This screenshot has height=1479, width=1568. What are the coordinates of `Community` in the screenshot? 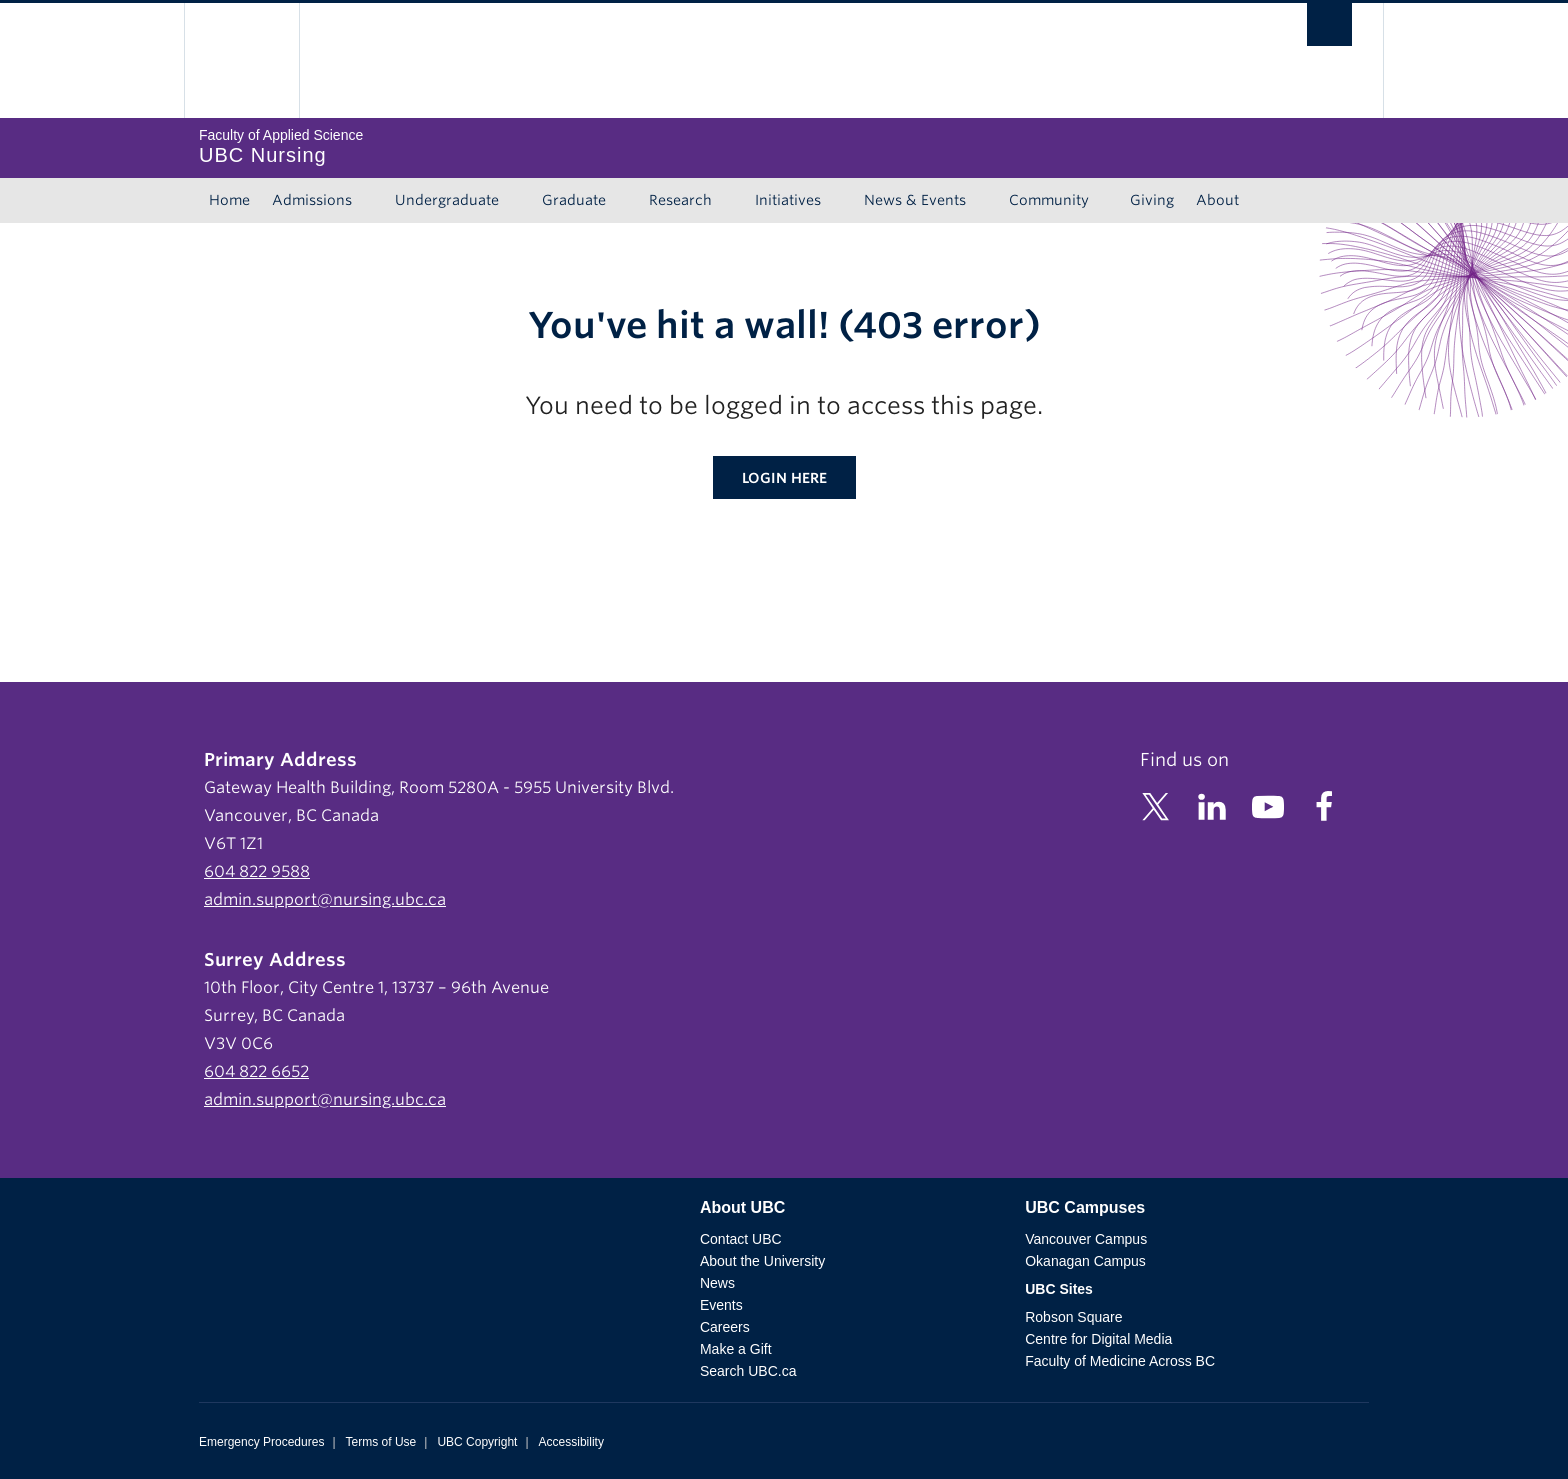 It's located at (1049, 200).